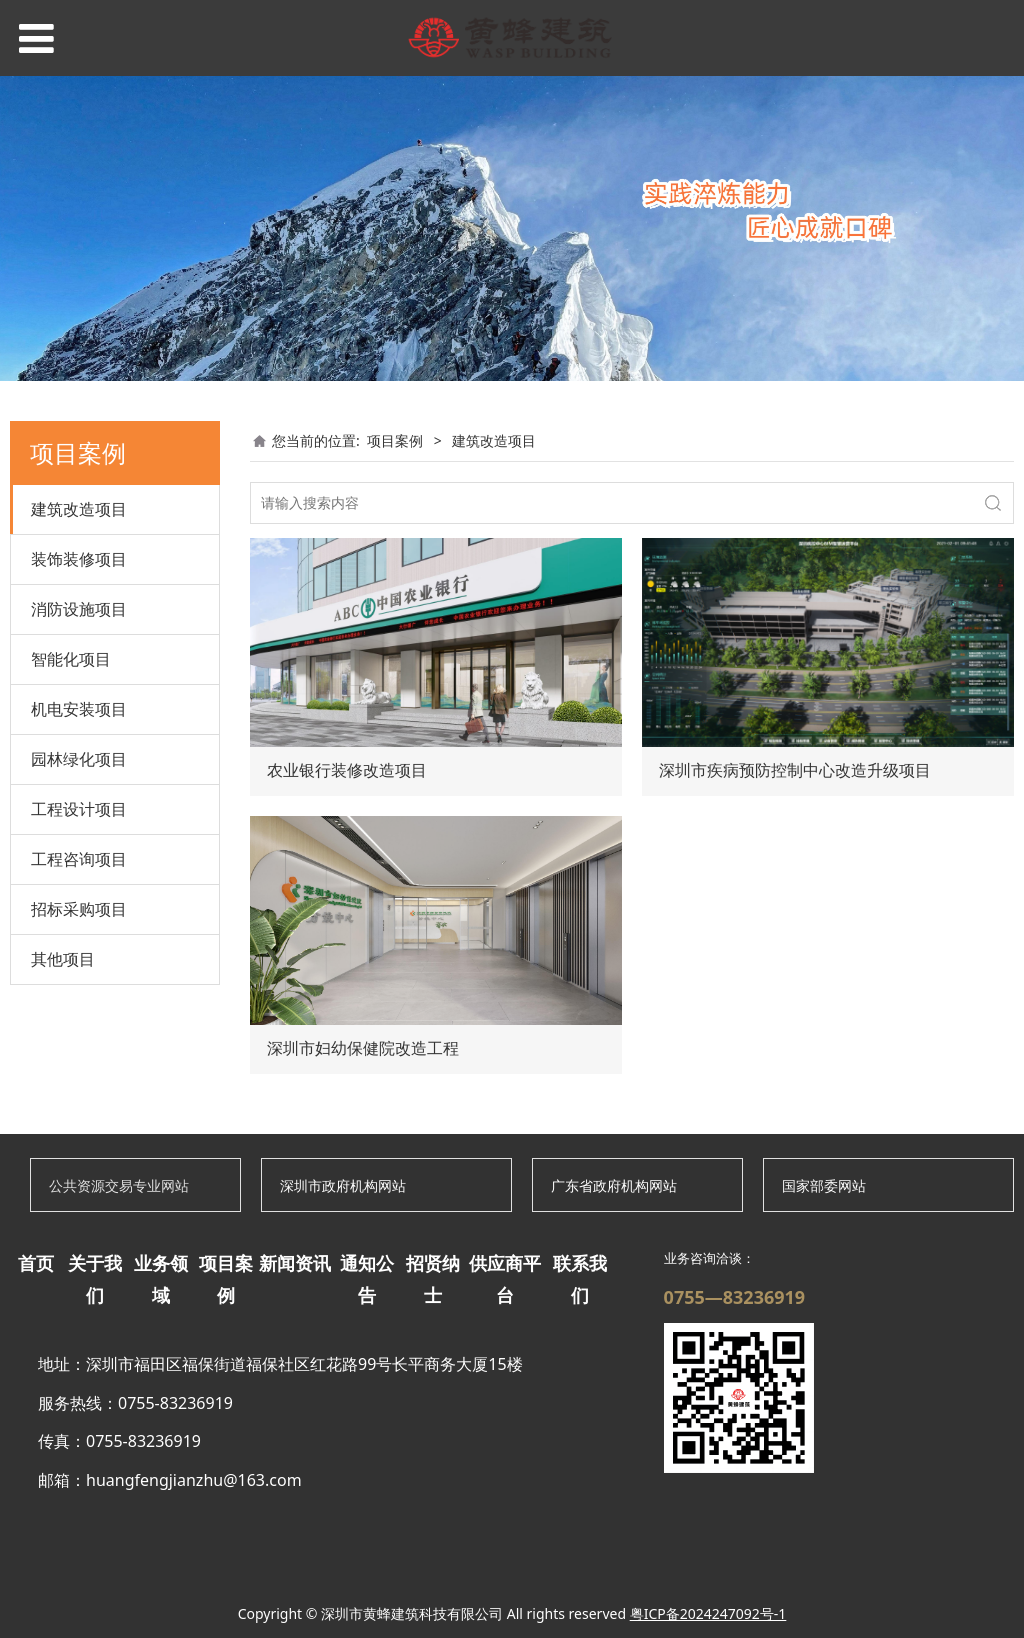 This screenshot has height=1638, width=1024. Describe the element at coordinates (614, 1185) in the screenshot. I see `广东省政府机构网站` at that location.